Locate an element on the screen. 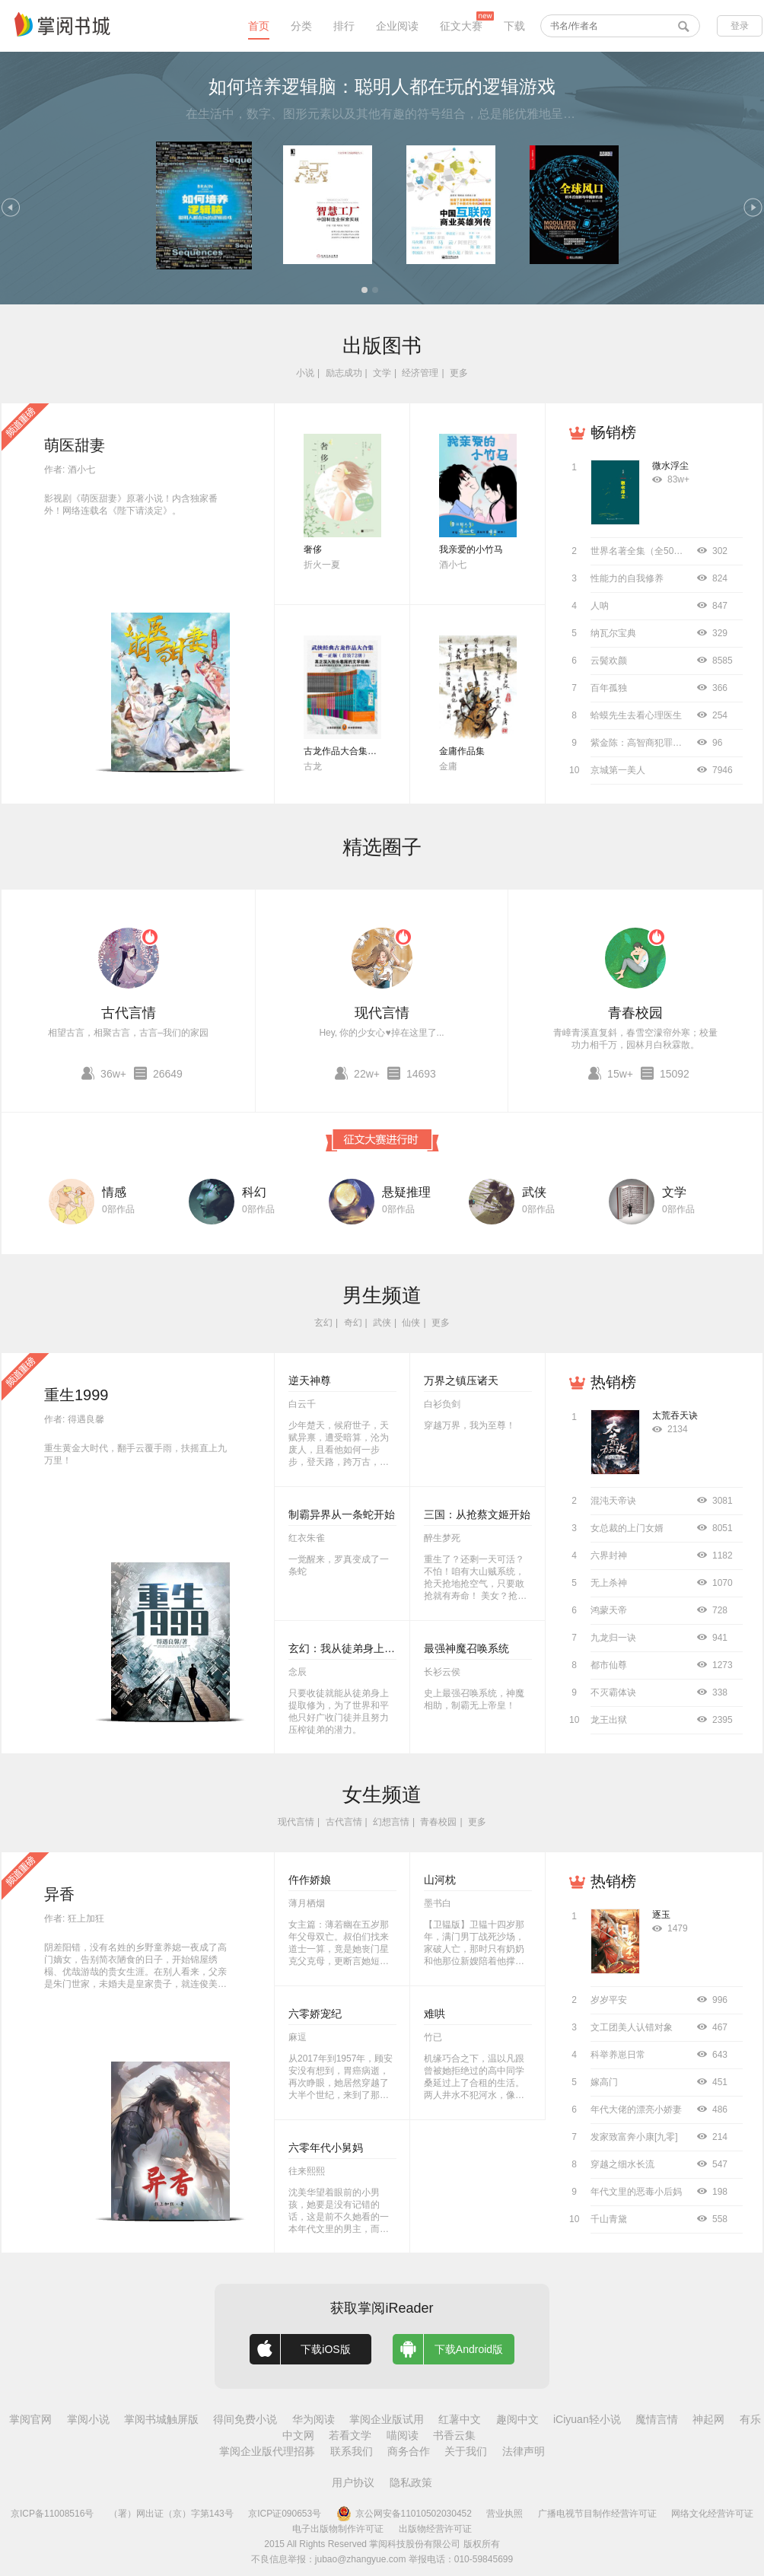 Image resolution: width=764 pixels, height=2576 pixels. 掌阅小说 is located at coordinates (88, 2419).